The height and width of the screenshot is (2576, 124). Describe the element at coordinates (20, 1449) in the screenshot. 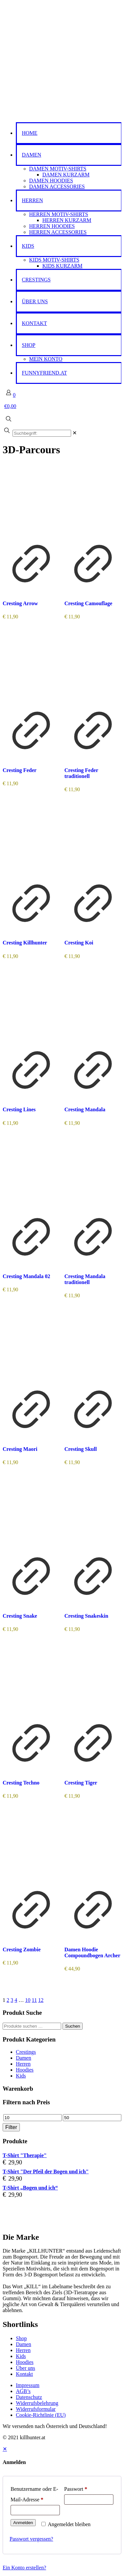

I see `Cresting Maori` at that location.